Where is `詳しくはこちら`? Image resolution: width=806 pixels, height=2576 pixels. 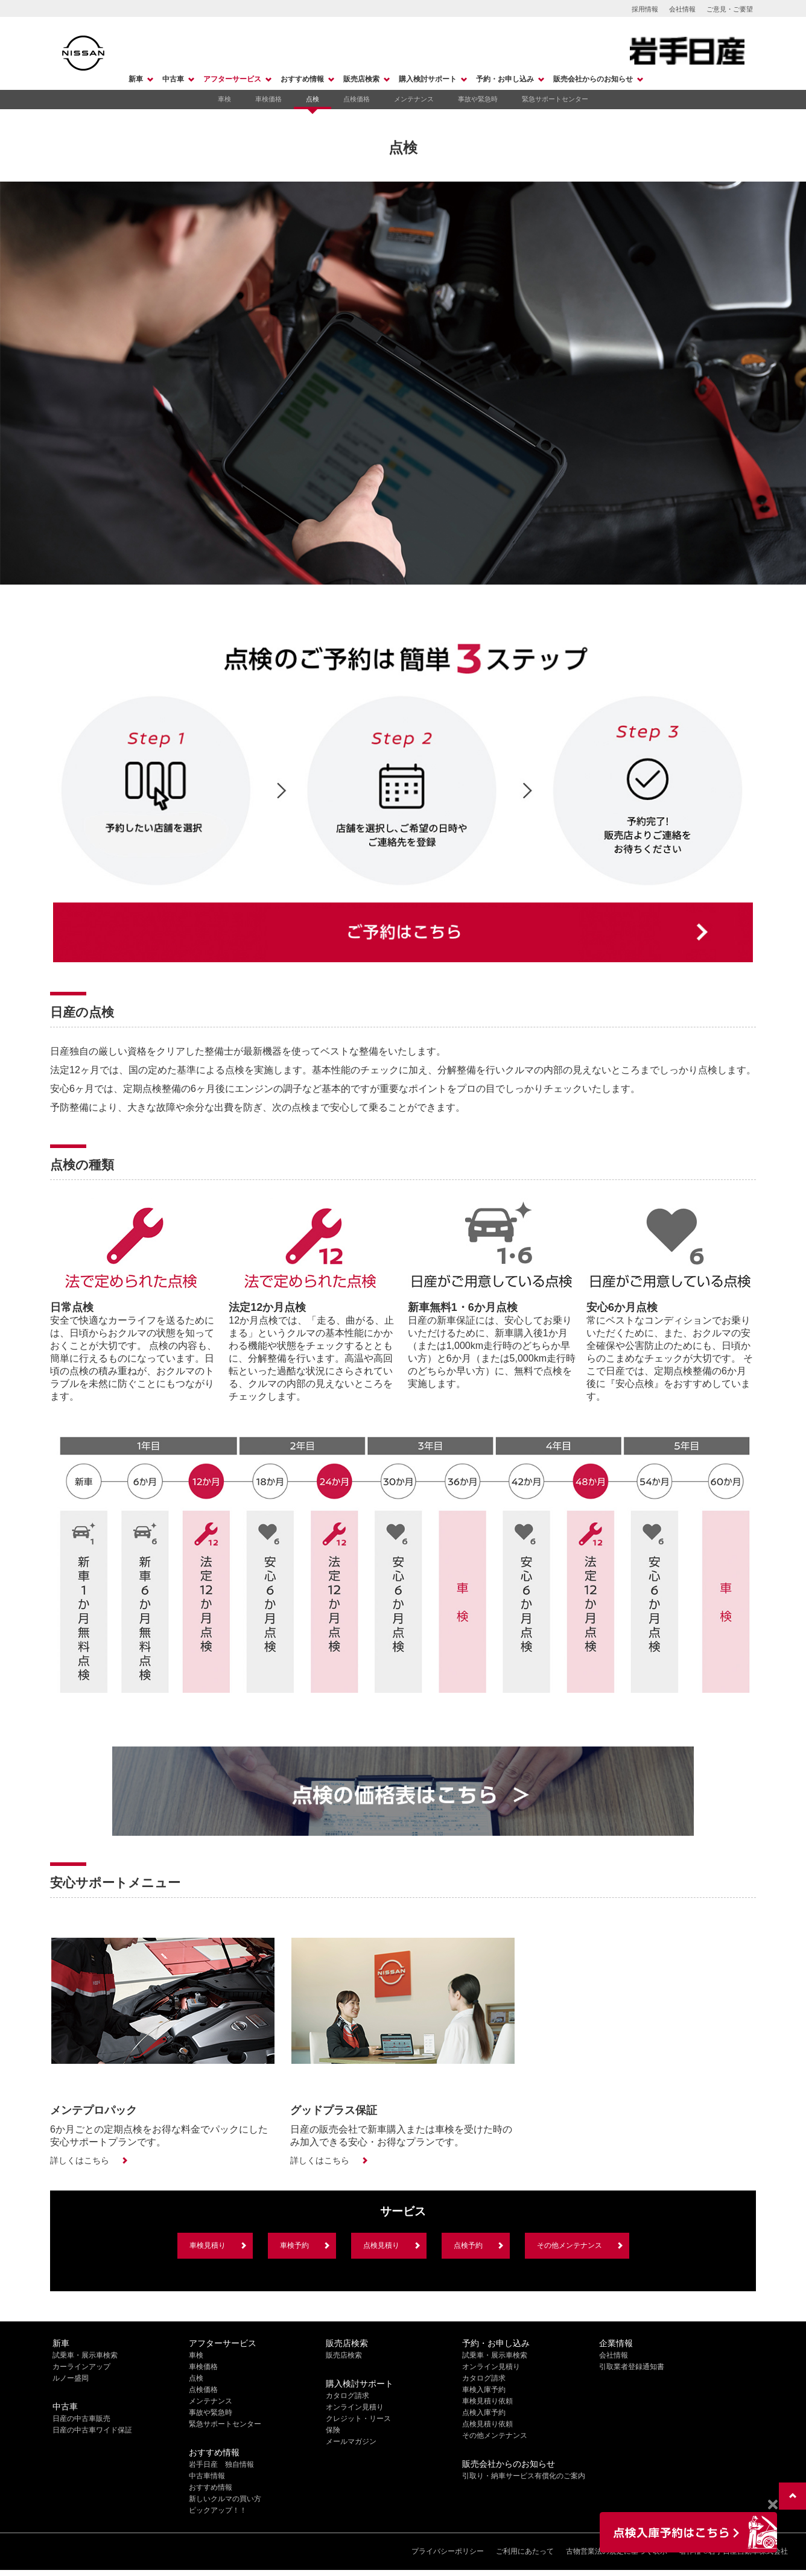
詳しくはこちら is located at coordinates (79, 2160).